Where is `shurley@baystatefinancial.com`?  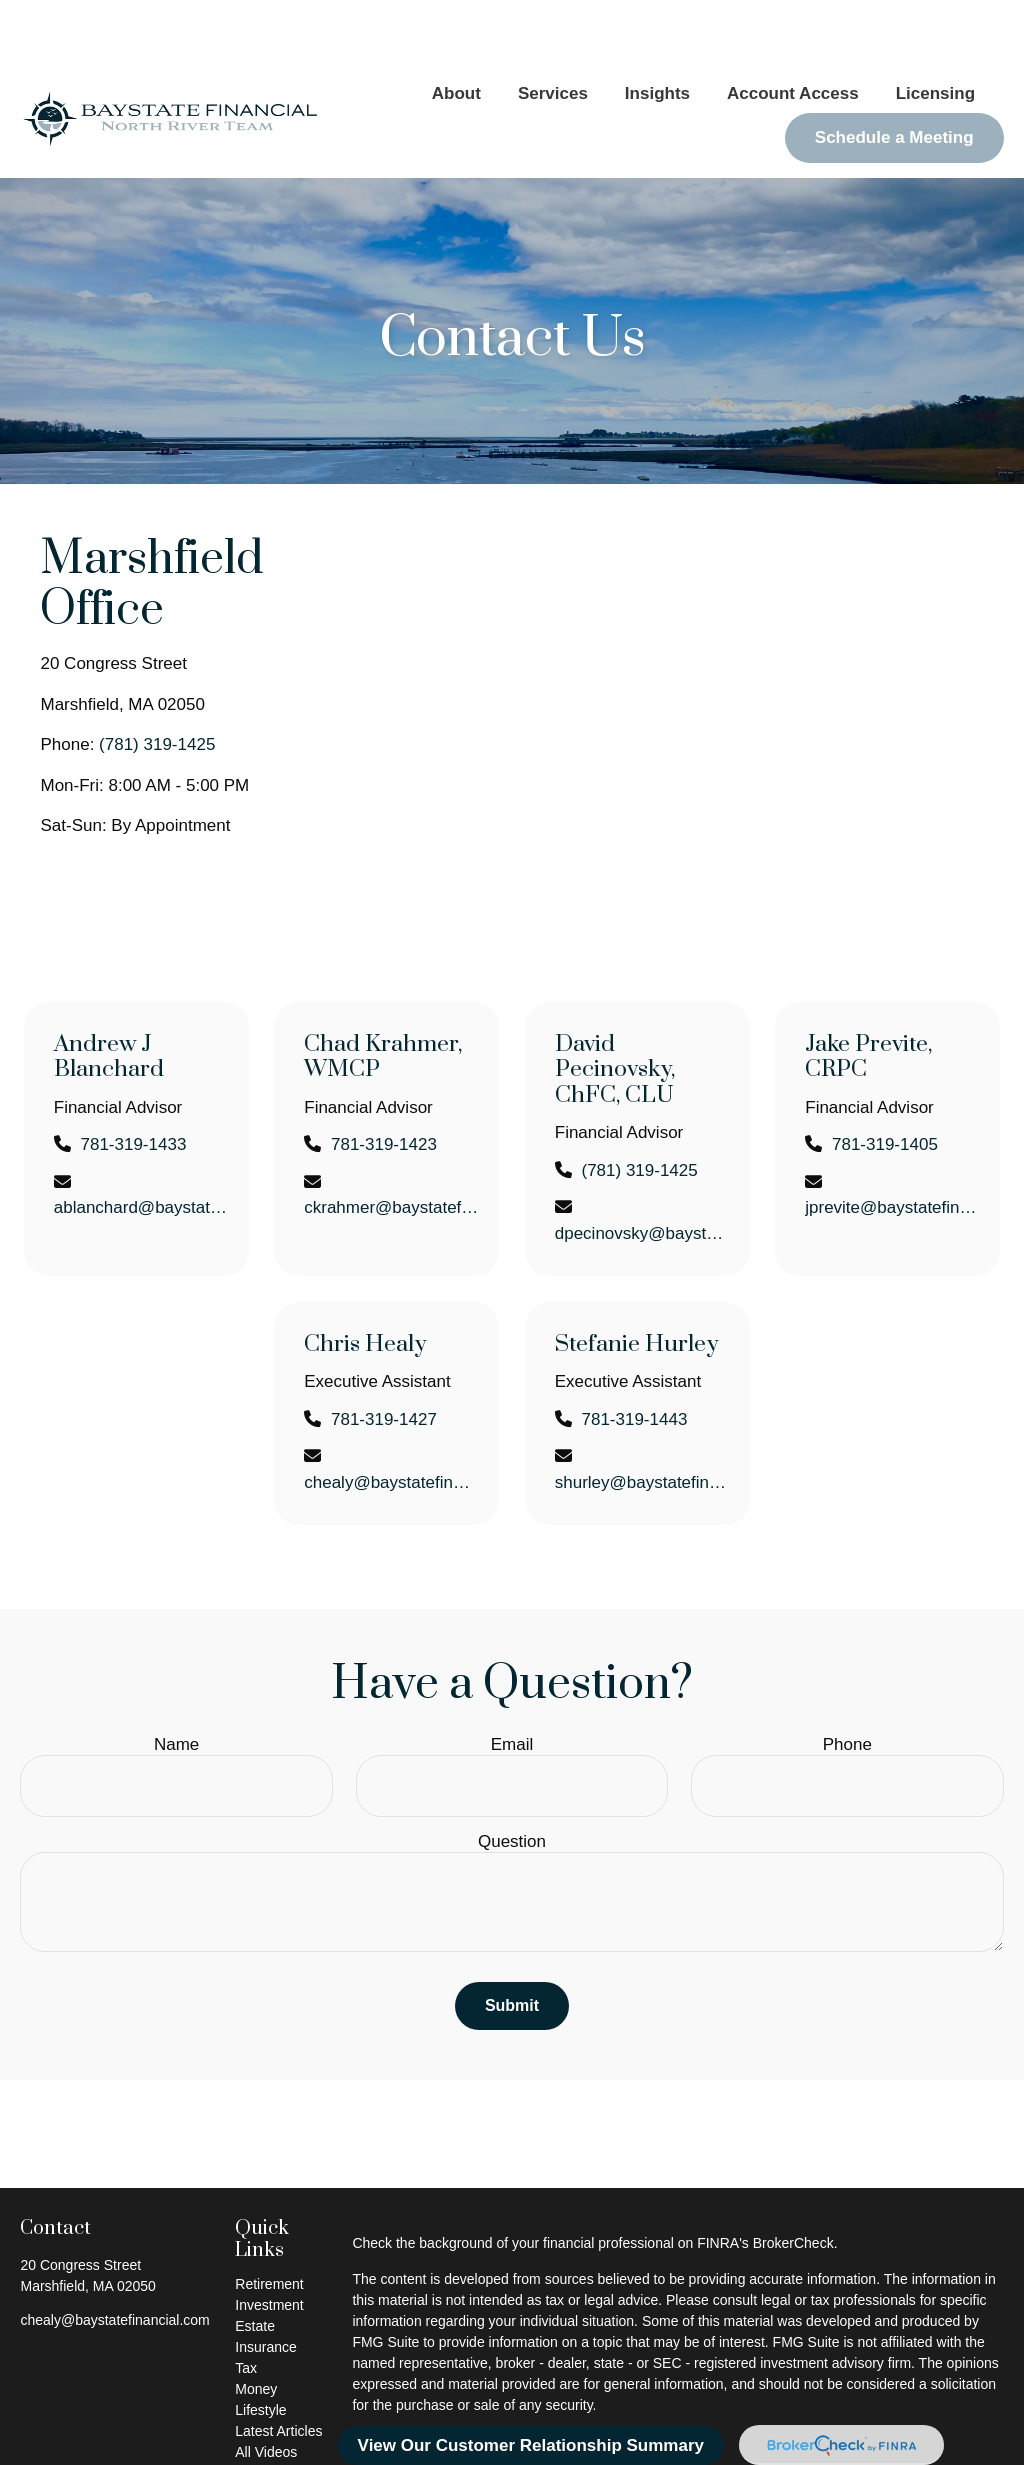
shurley@baystatefinancial.com is located at coordinates (642, 1422).